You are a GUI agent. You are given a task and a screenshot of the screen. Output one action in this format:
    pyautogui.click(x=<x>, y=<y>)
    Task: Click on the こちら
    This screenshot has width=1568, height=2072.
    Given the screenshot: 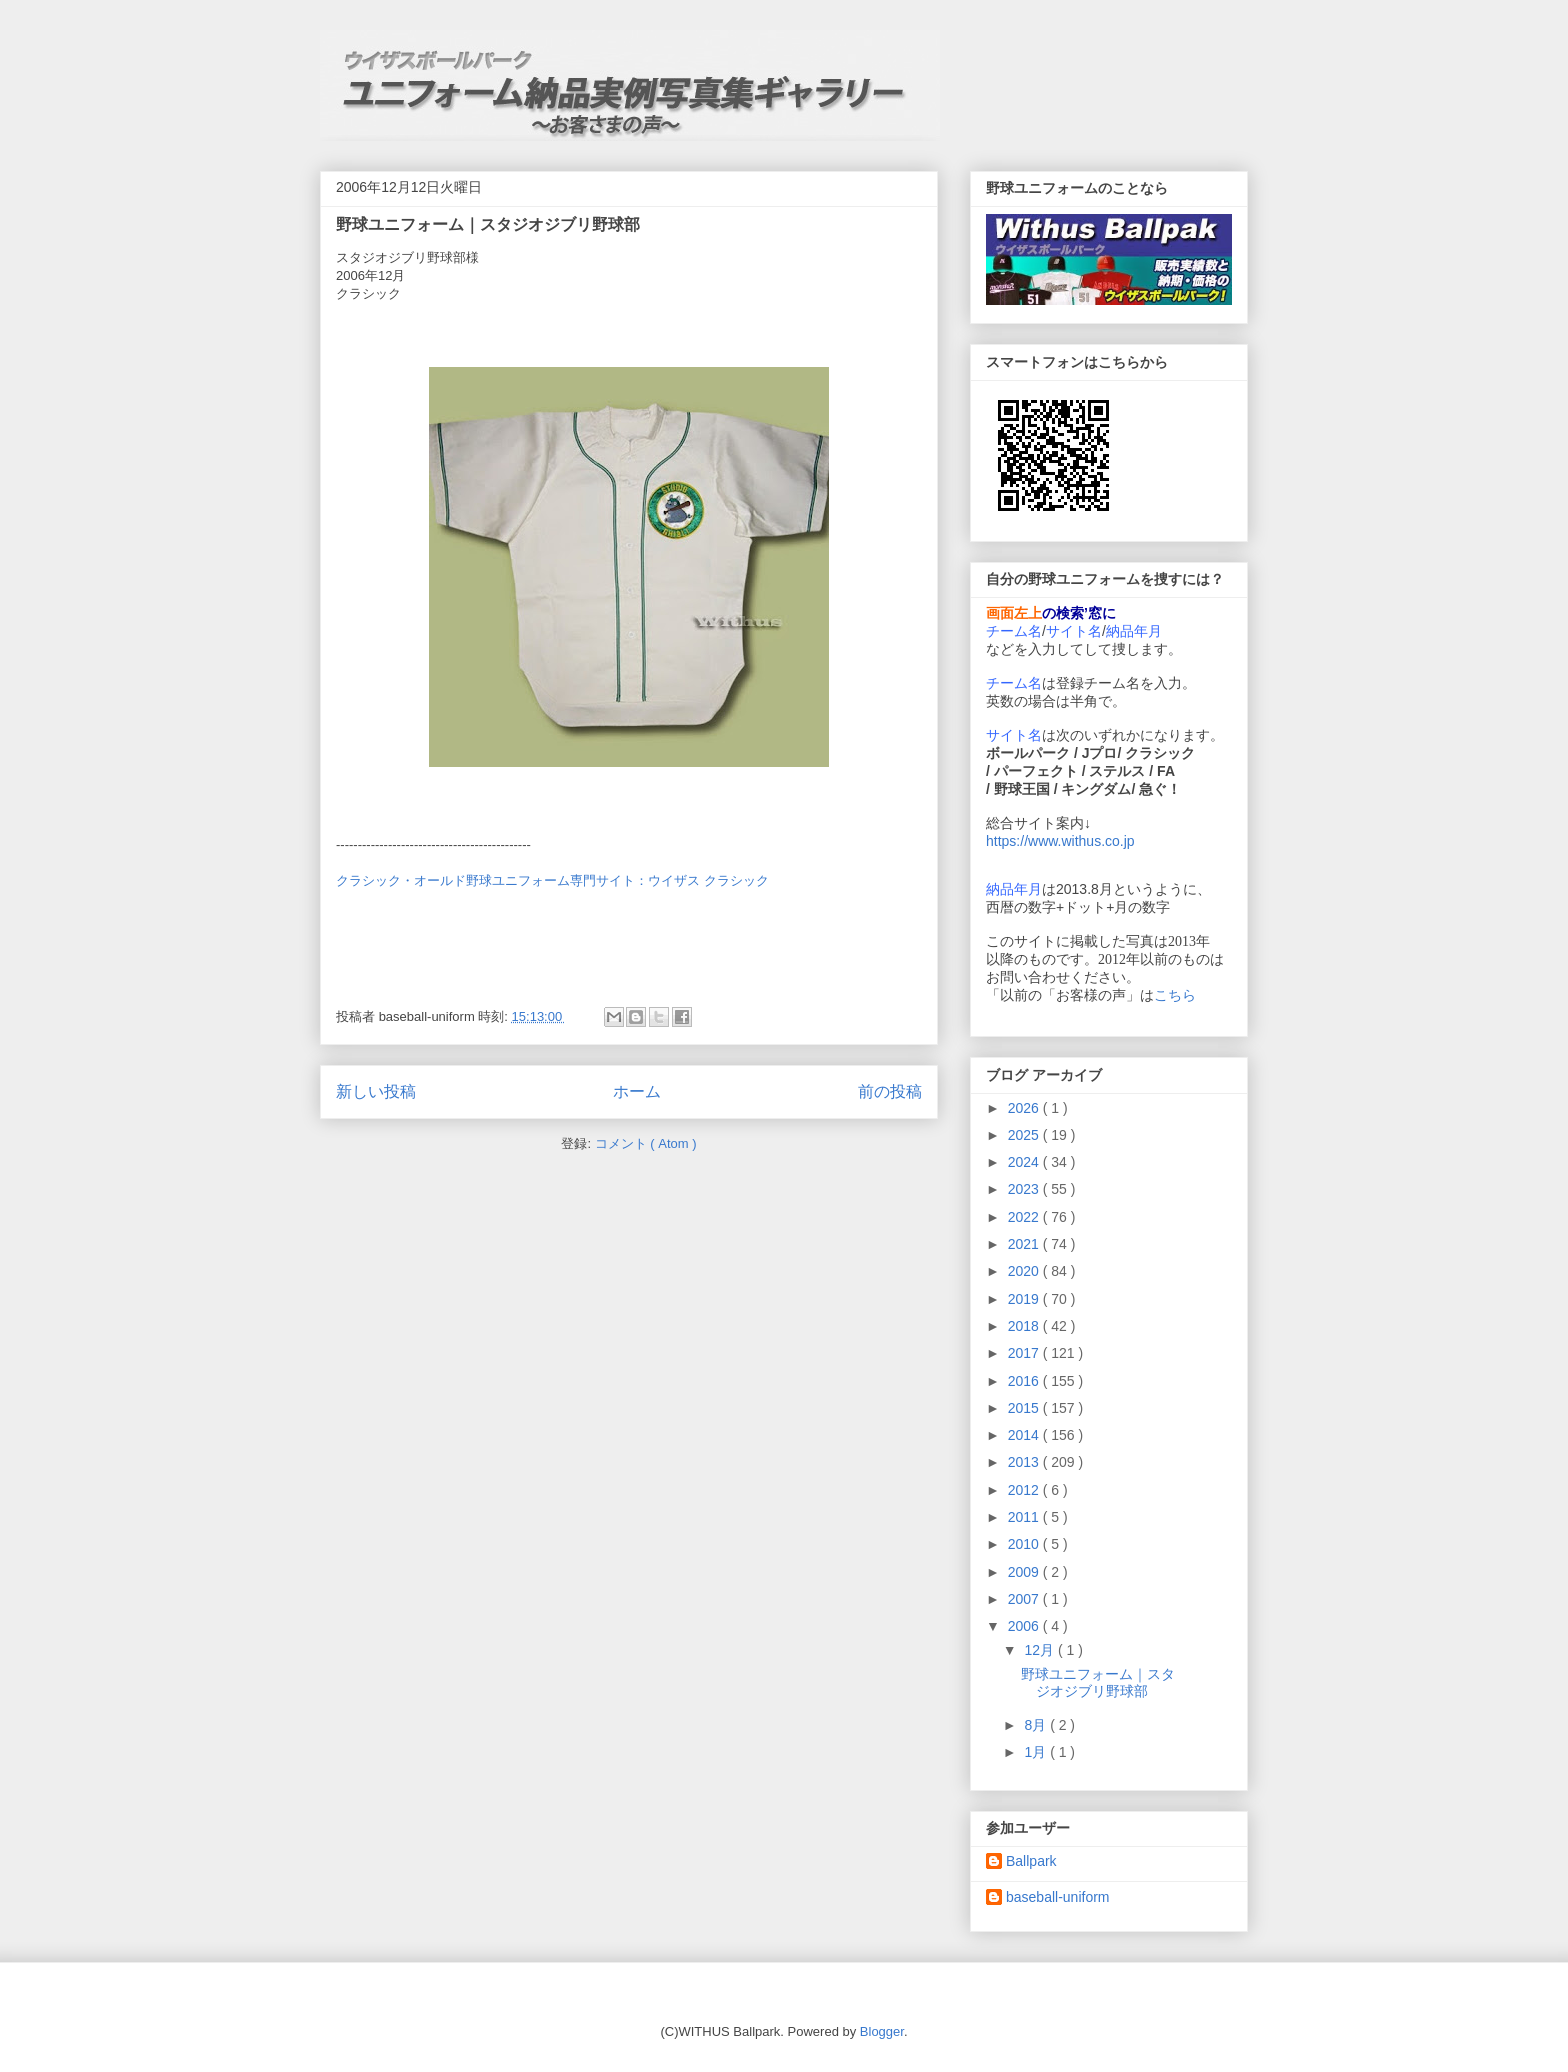 What is the action you would take?
    pyautogui.click(x=1175, y=995)
    